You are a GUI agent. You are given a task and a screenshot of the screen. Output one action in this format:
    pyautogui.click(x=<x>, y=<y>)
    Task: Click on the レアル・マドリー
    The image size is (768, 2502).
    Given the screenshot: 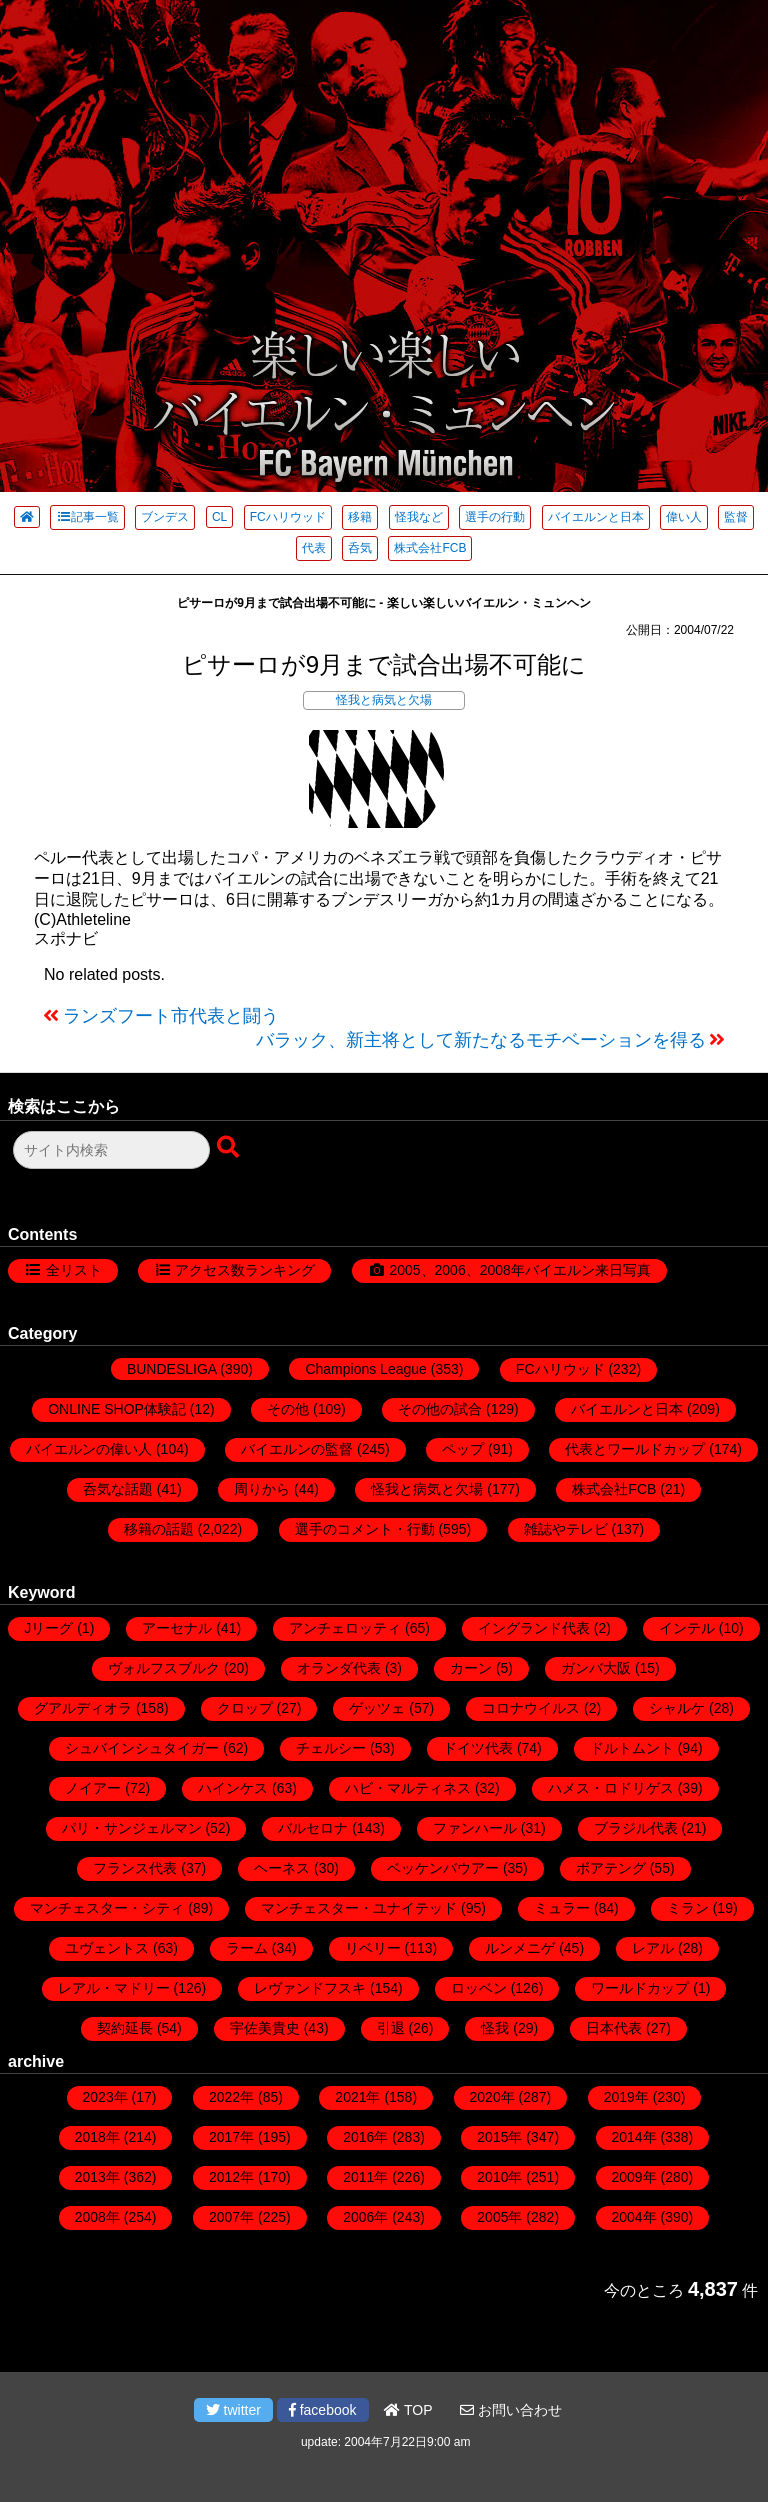 What is the action you would take?
    pyautogui.click(x=114, y=1988)
    